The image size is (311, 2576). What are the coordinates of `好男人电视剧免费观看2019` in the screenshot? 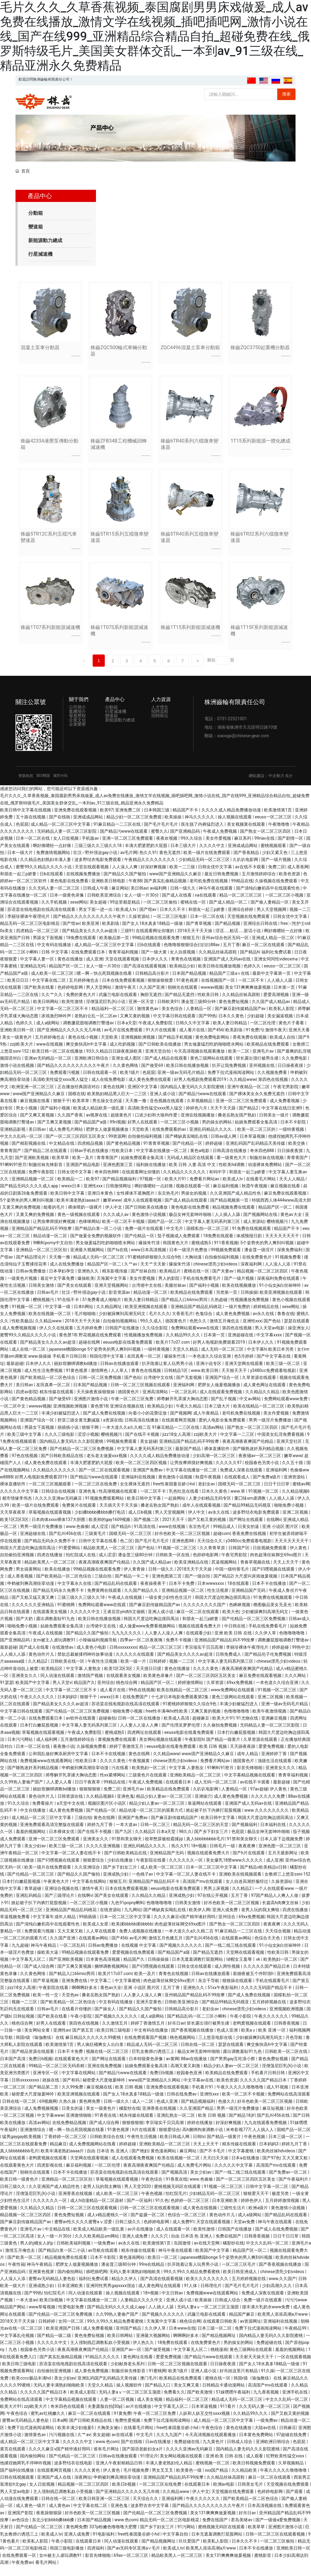 It's located at (200, 1089).